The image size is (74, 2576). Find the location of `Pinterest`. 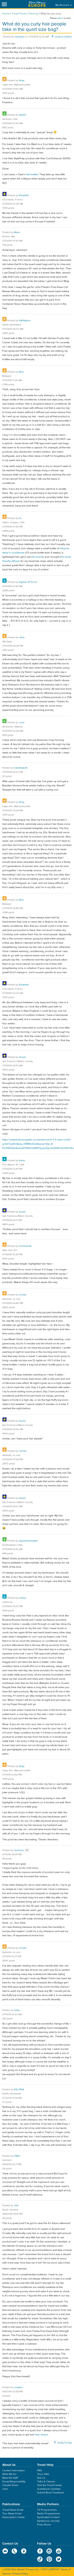

Pinterest is located at coordinates (49, 2559).